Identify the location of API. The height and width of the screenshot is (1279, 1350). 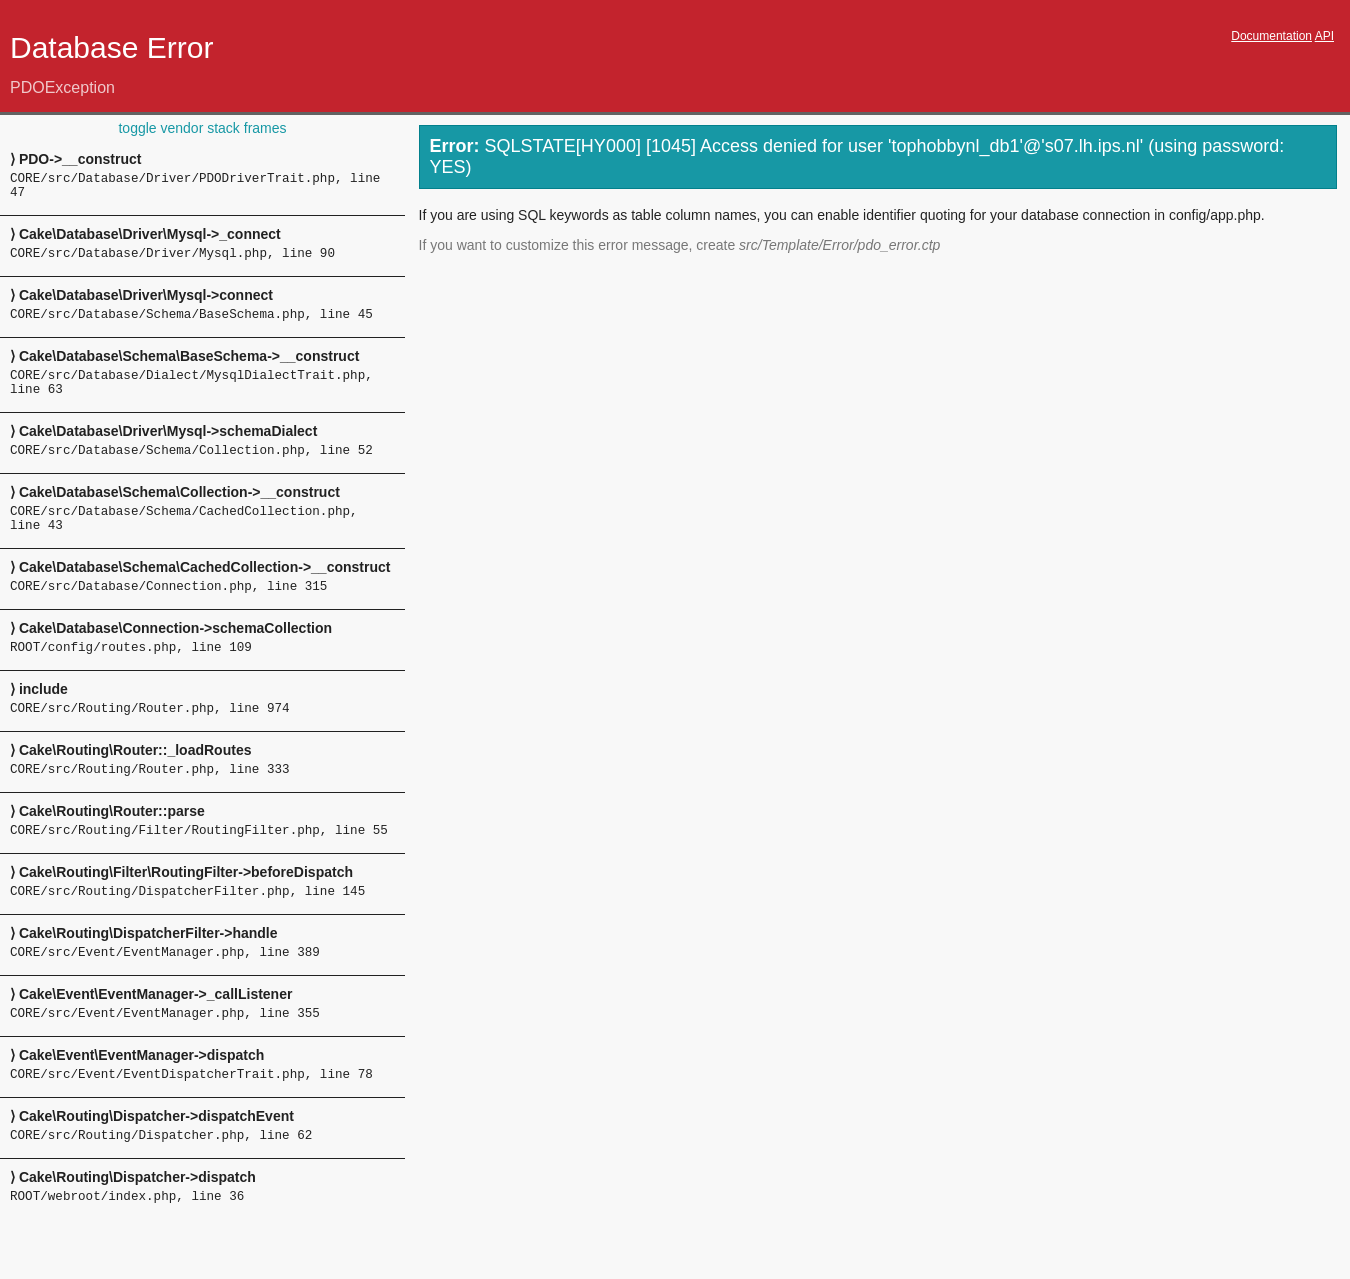
(1324, 36).